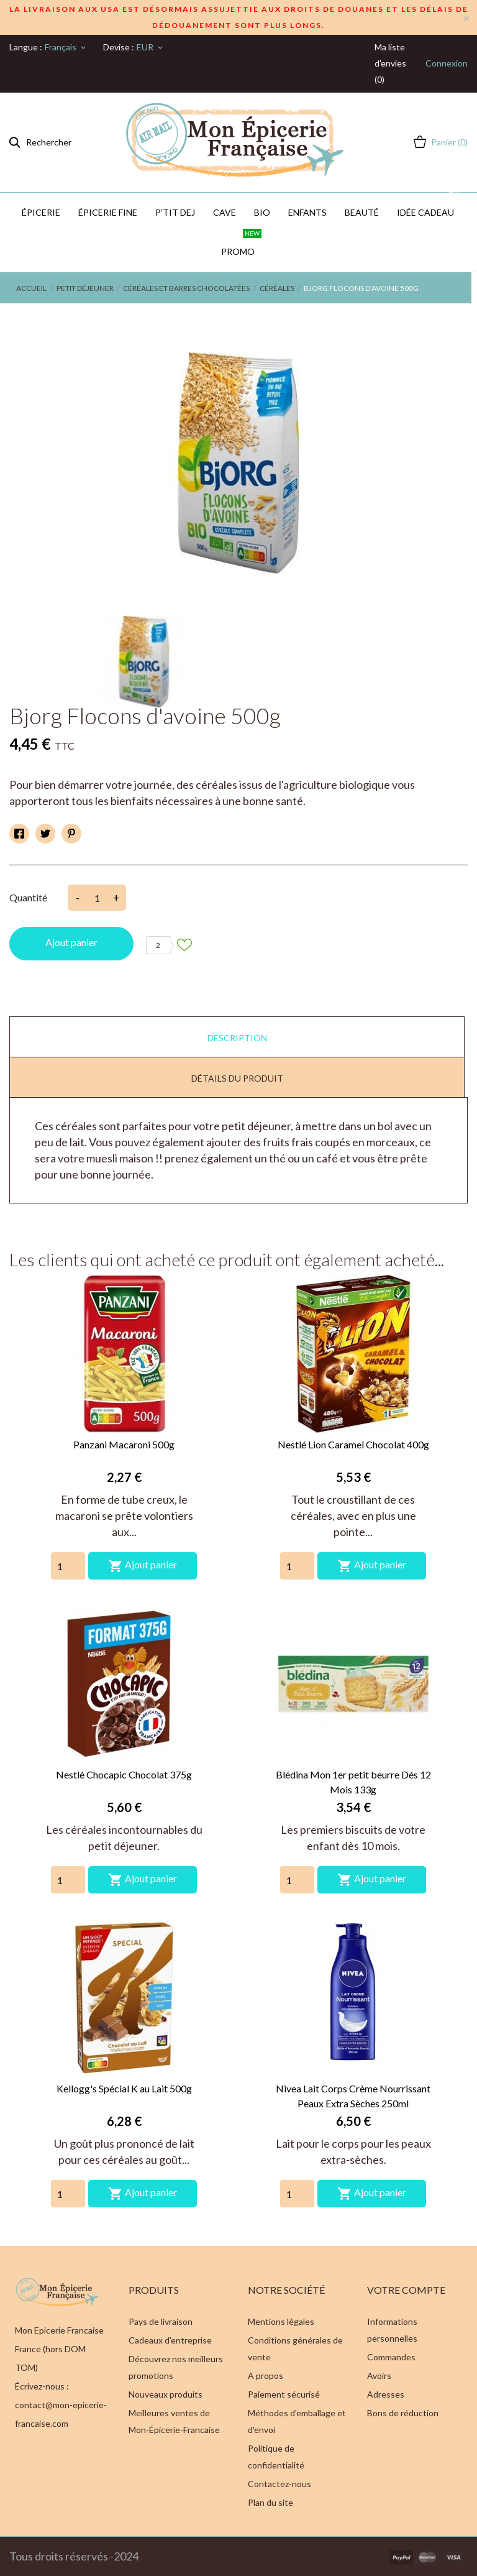  Describe the element at coordinates (124, 1774) in the screenshot. I see `Nestlé Chocapic Chocolat 375g` at that location.